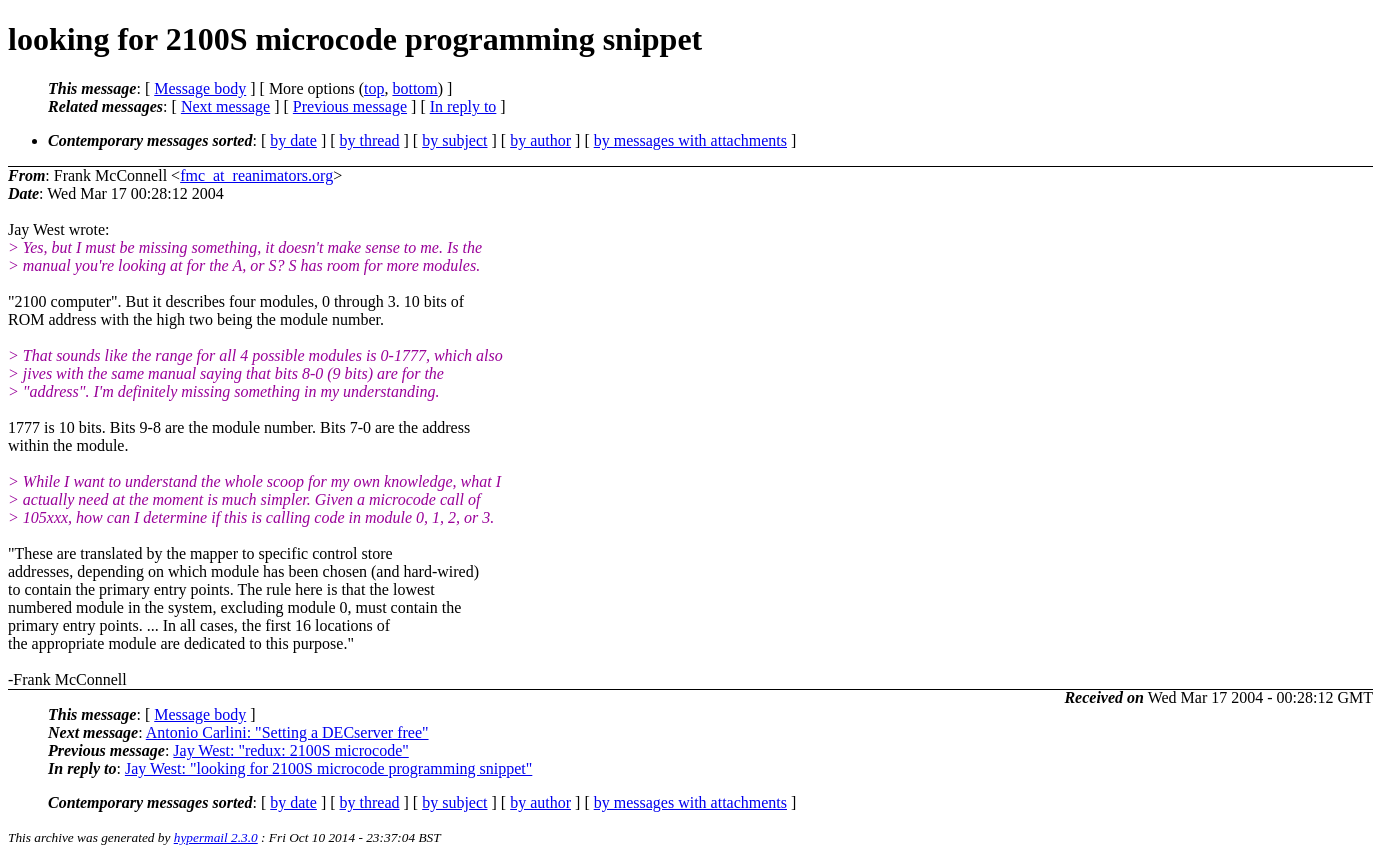 The height and width of the screenshot is (862, 1381). I want to click on fmc_at_reanimators.org, so click(256, 175).